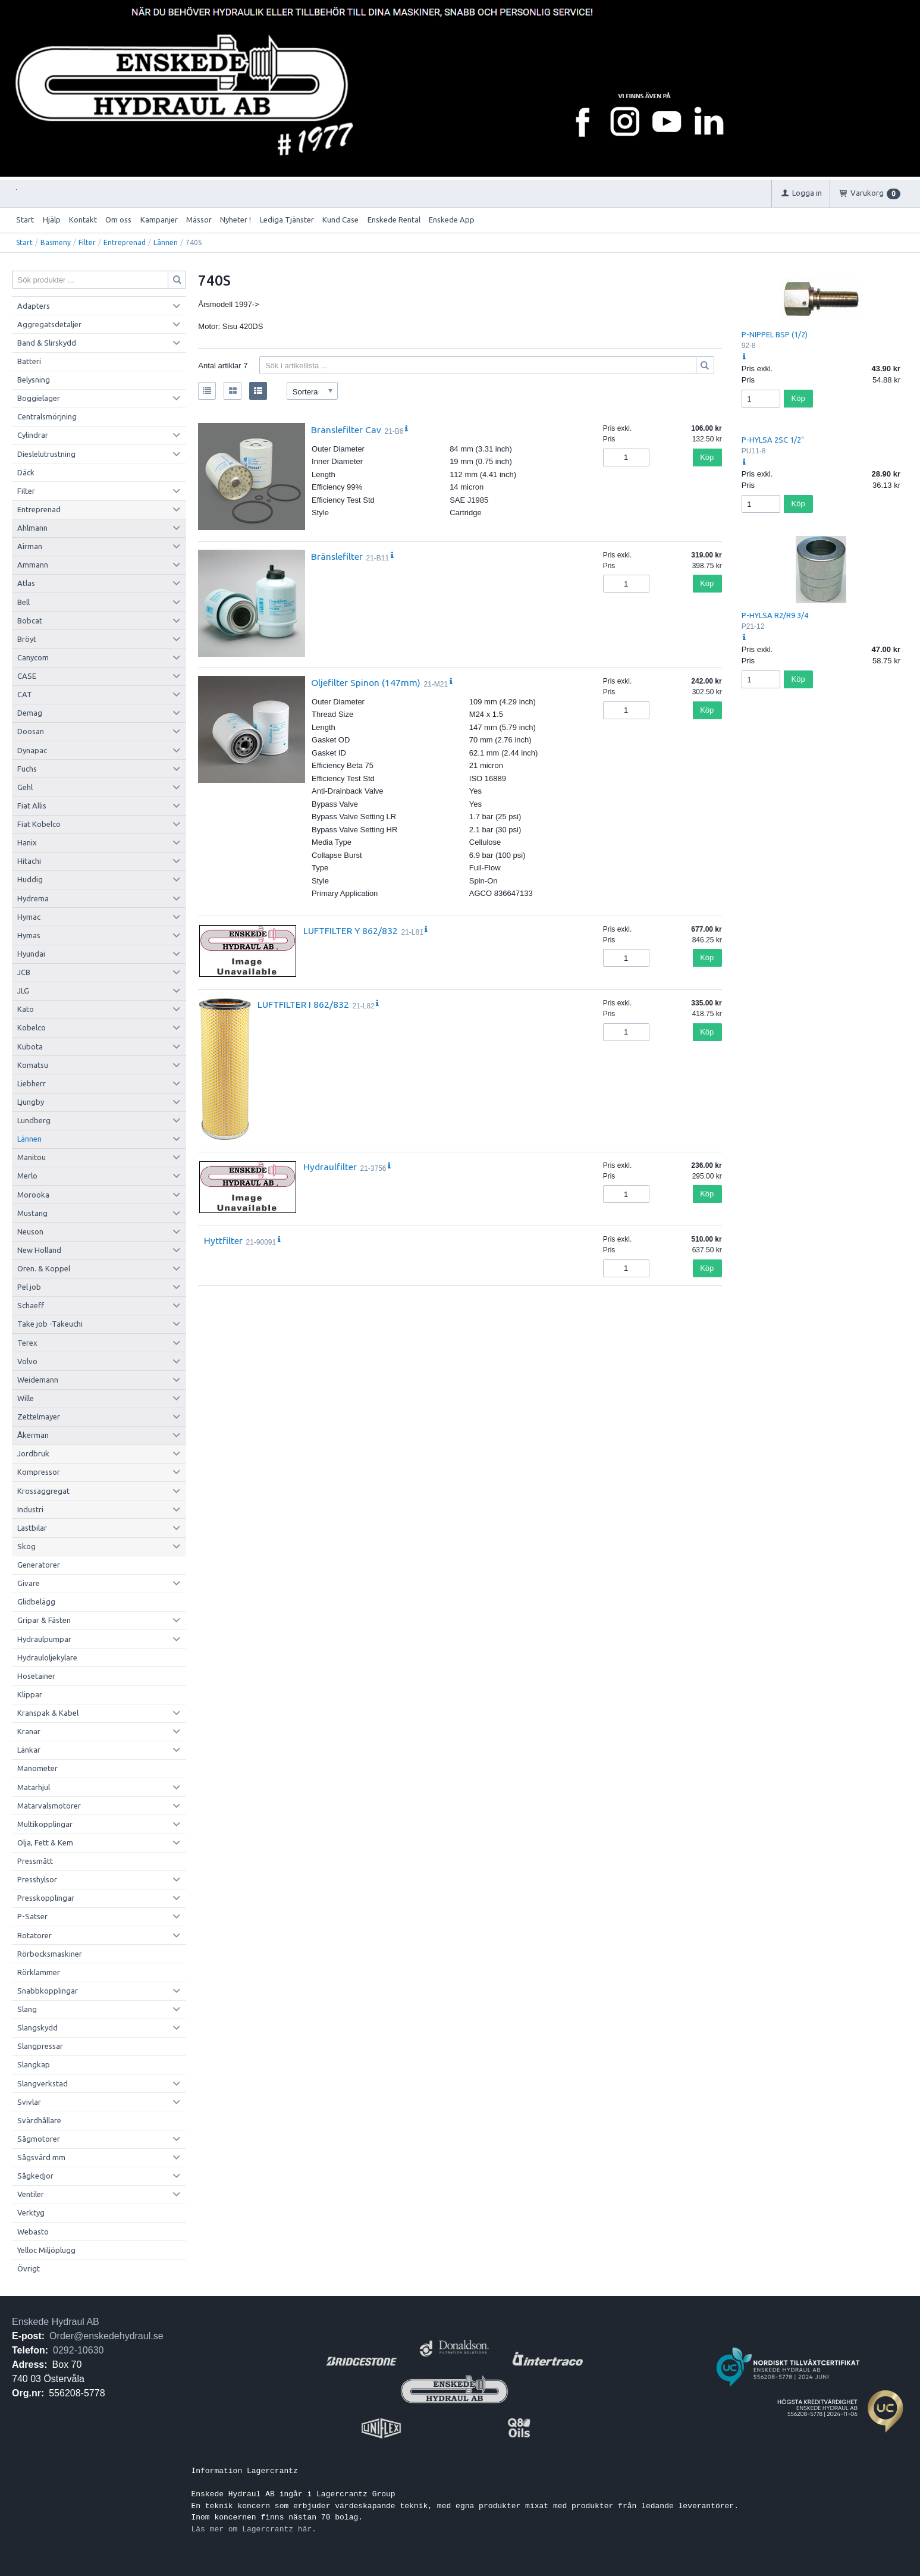 The height and width of the screenshot is (2576, 920). I want to click on Däck, so click(25, 472).